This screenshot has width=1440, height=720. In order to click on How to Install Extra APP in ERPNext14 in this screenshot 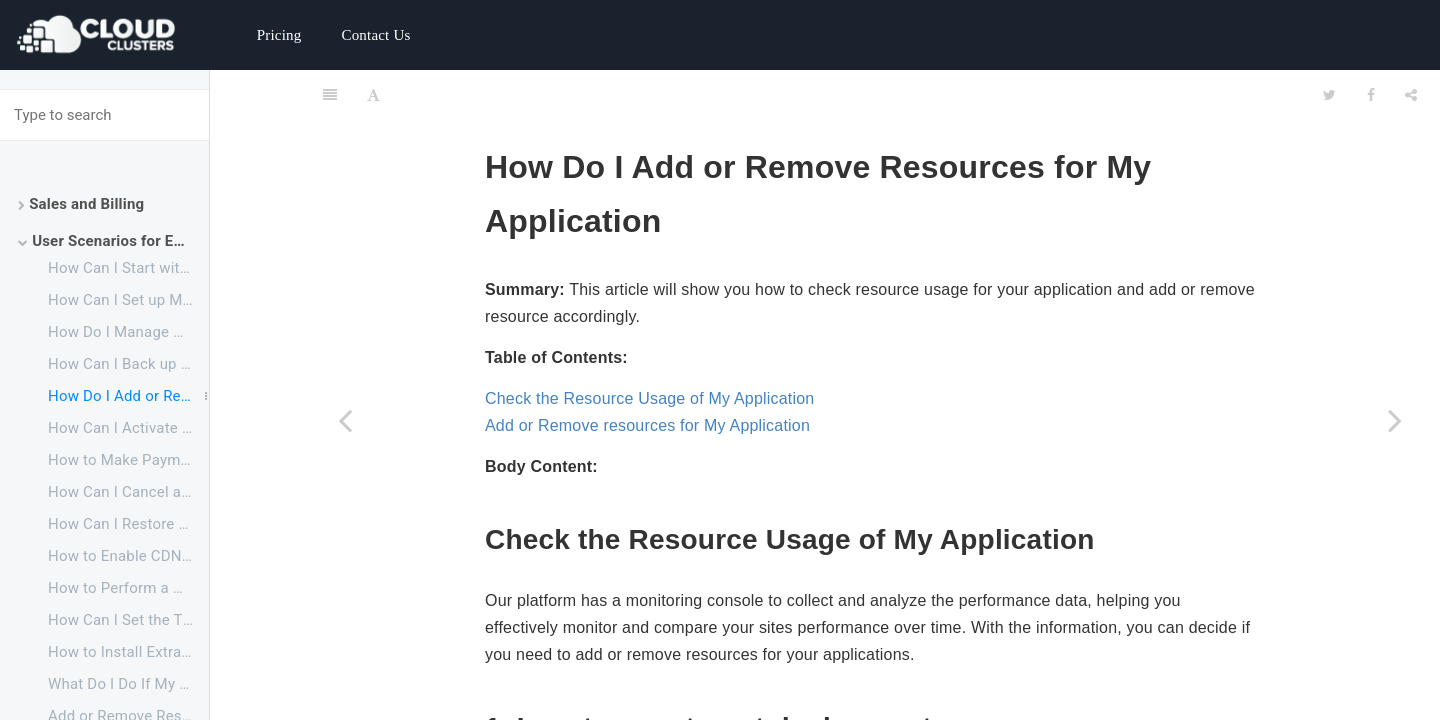, I will do `click(128, 652)`.